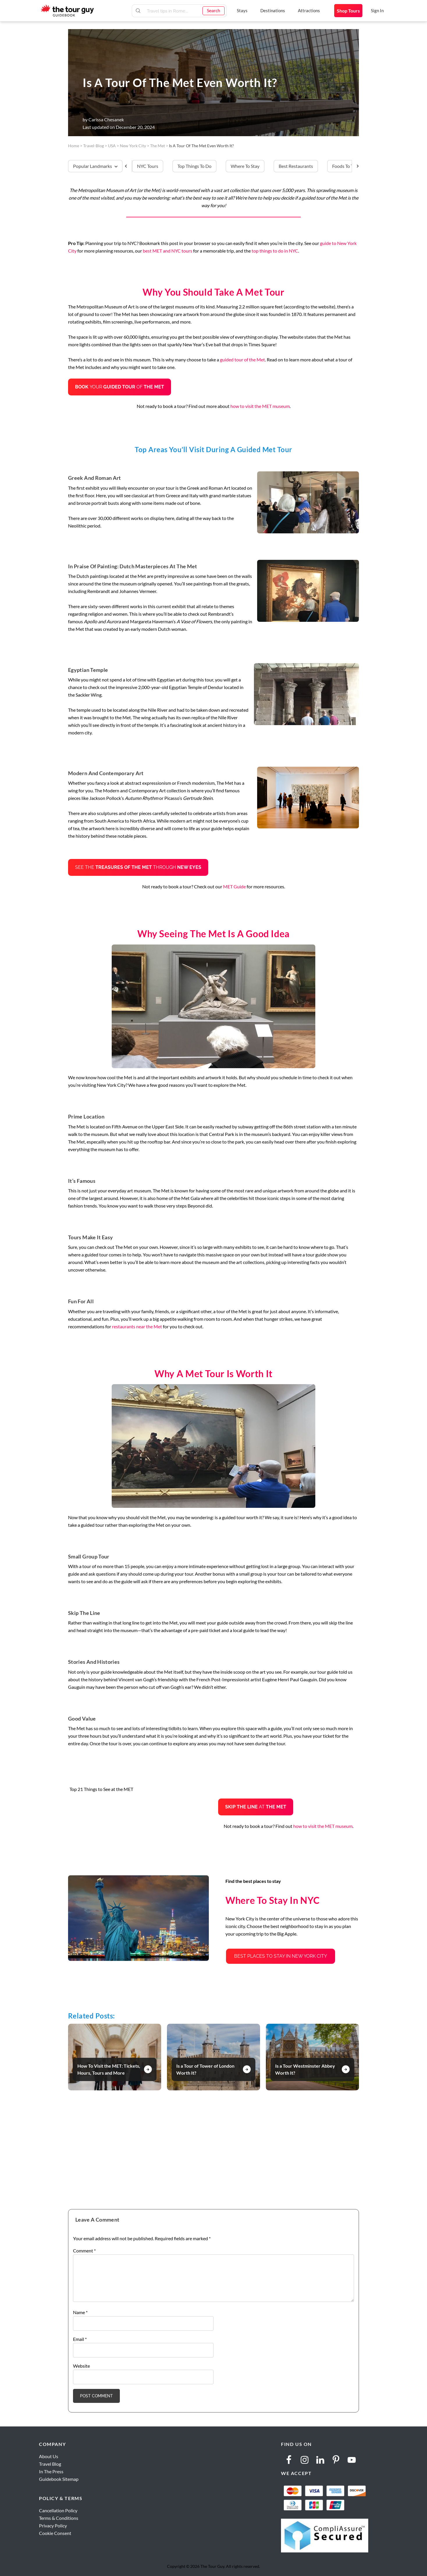 The height and width of the screenshot is (2576, 427). I want to click on Email, so click(80, 2339).